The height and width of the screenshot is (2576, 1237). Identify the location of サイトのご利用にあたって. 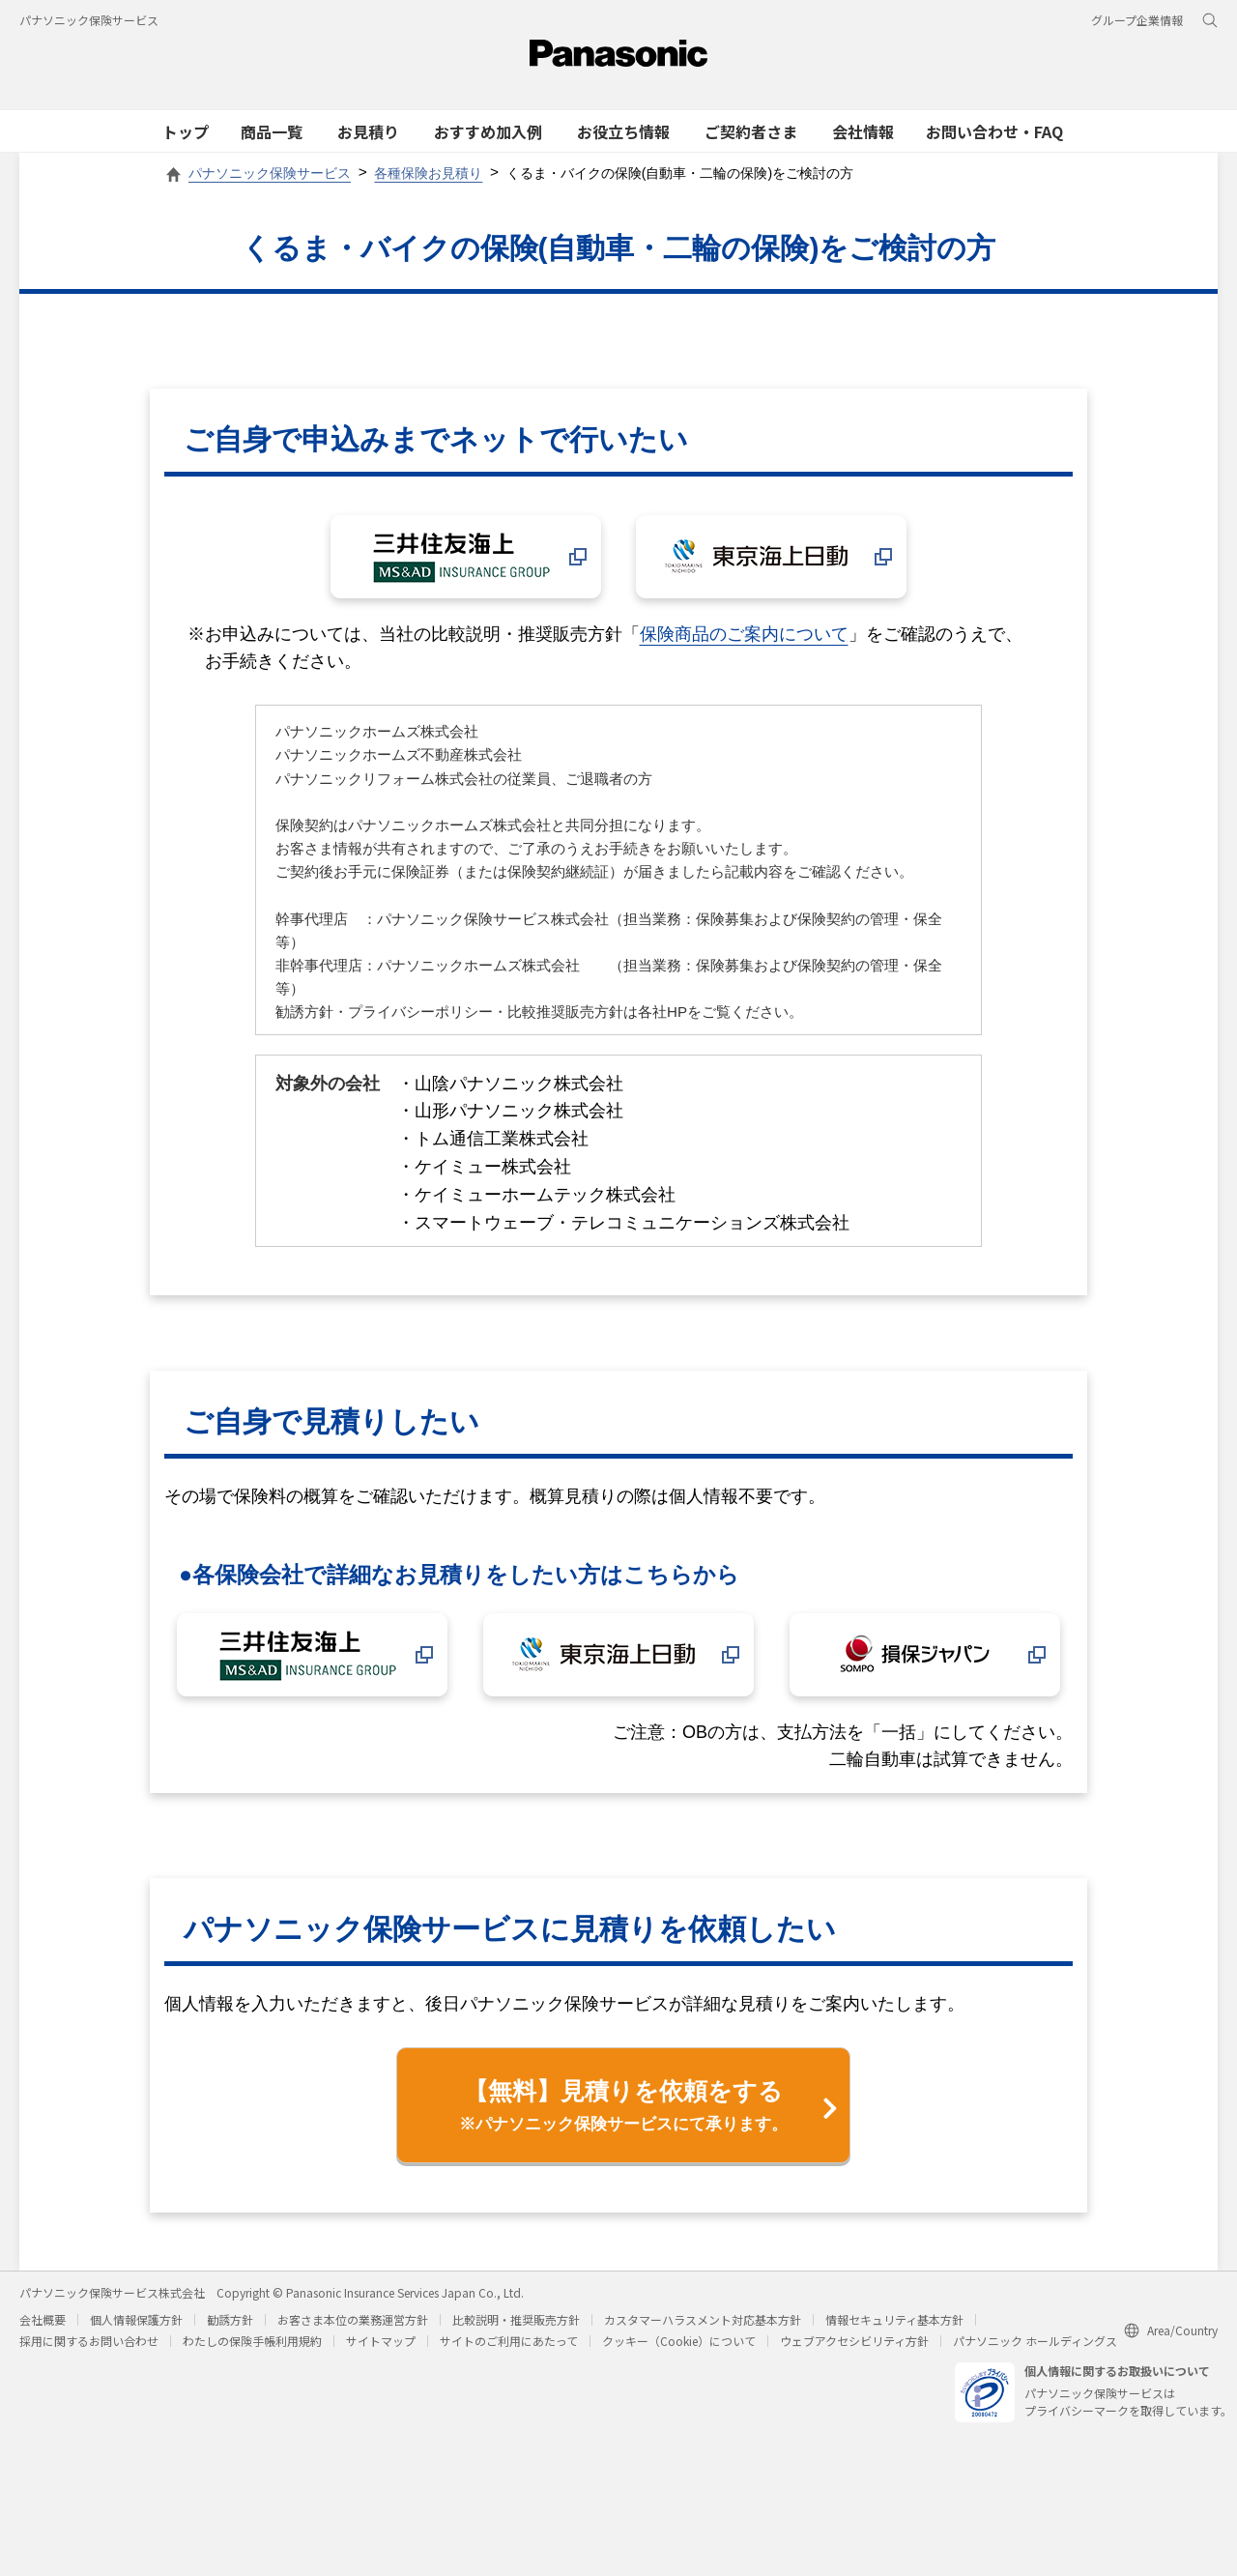
(509, 2339).